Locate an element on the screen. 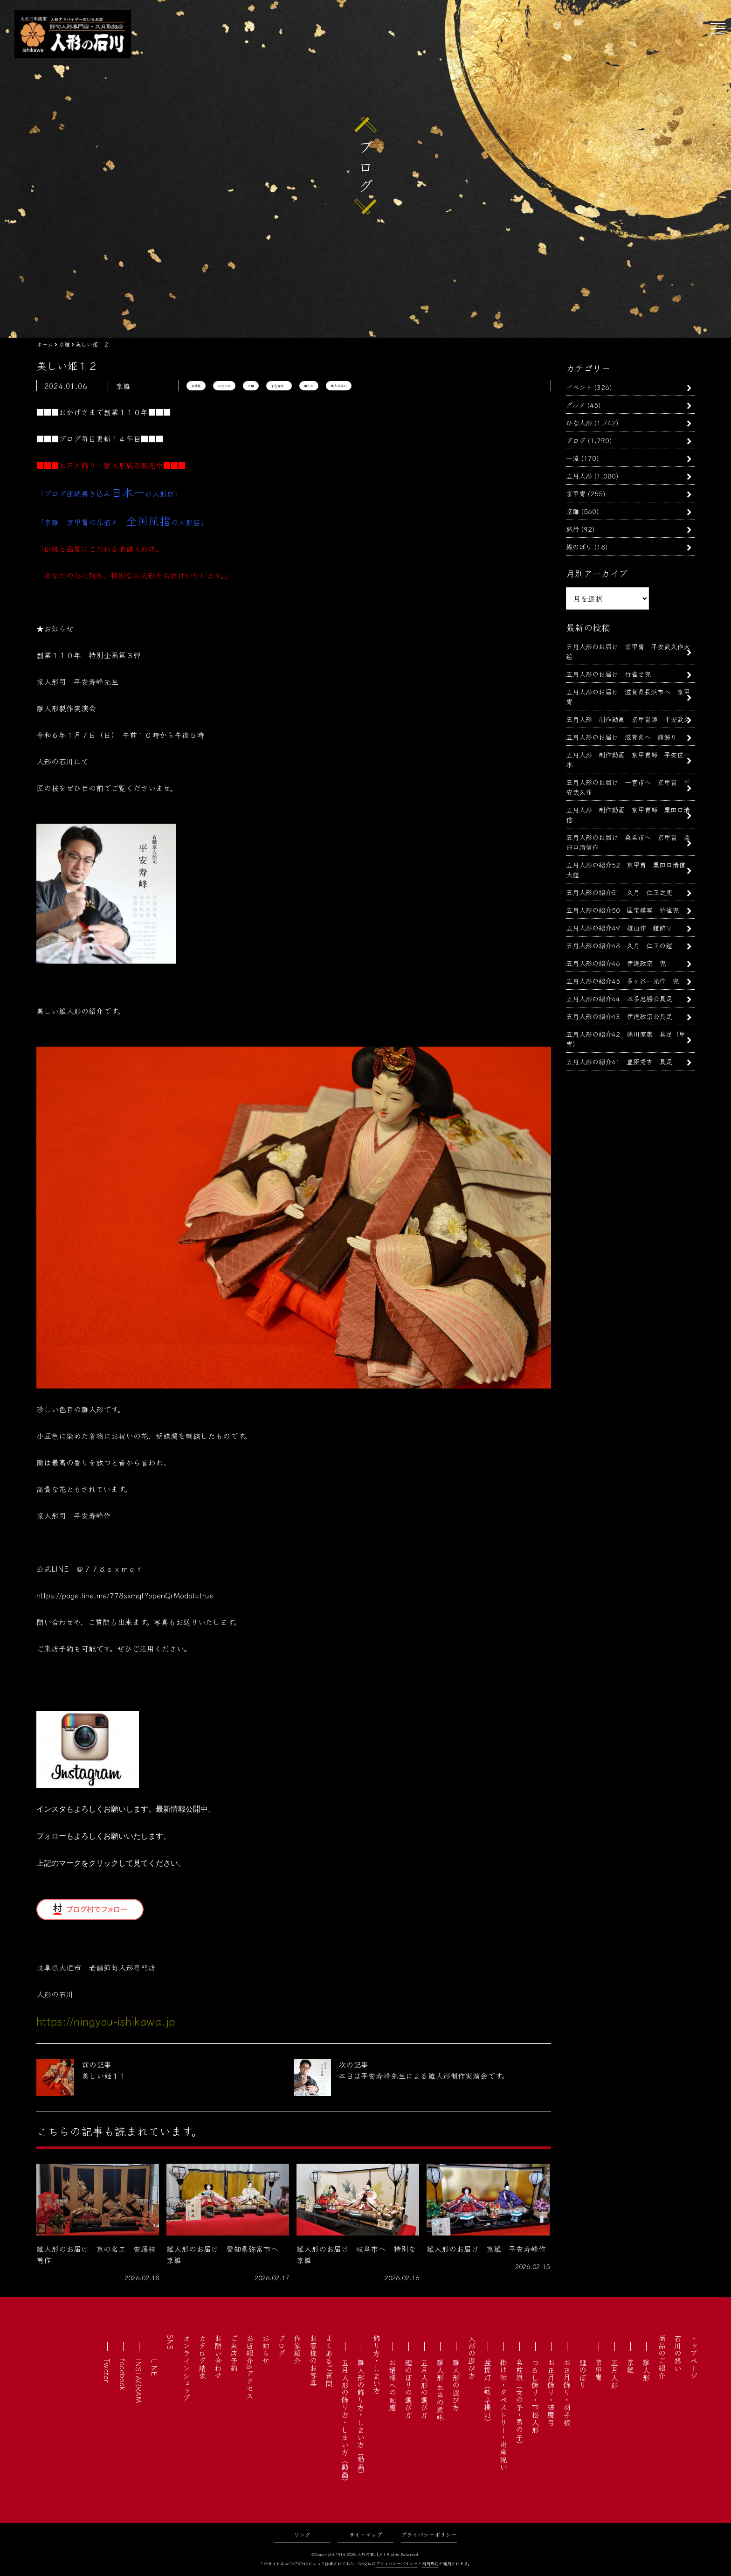 The image size is (731, 2576). グルメ is located at coordinates (575, 405).